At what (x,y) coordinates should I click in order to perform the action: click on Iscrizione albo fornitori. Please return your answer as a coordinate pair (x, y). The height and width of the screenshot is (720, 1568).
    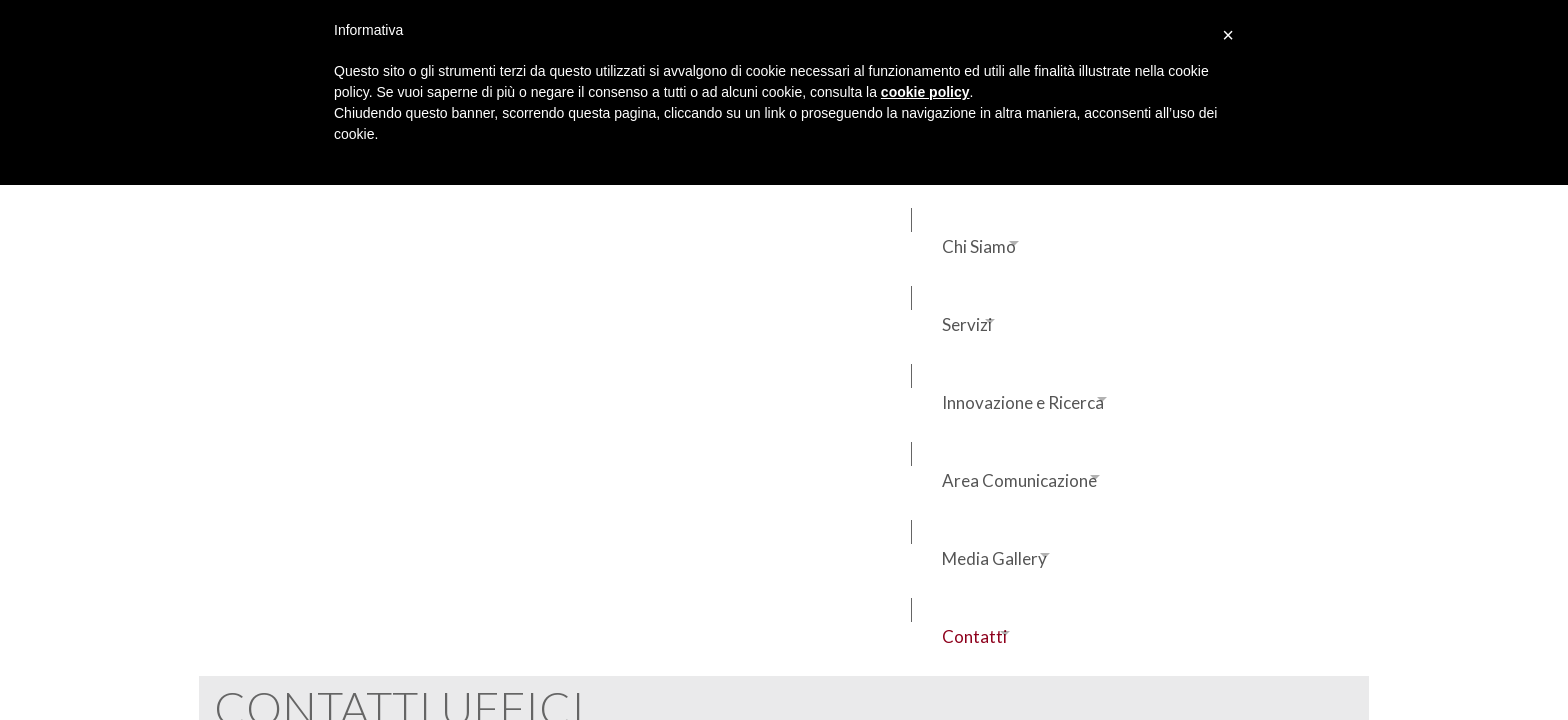
    Looking at the image, I should click on (1185, 536).